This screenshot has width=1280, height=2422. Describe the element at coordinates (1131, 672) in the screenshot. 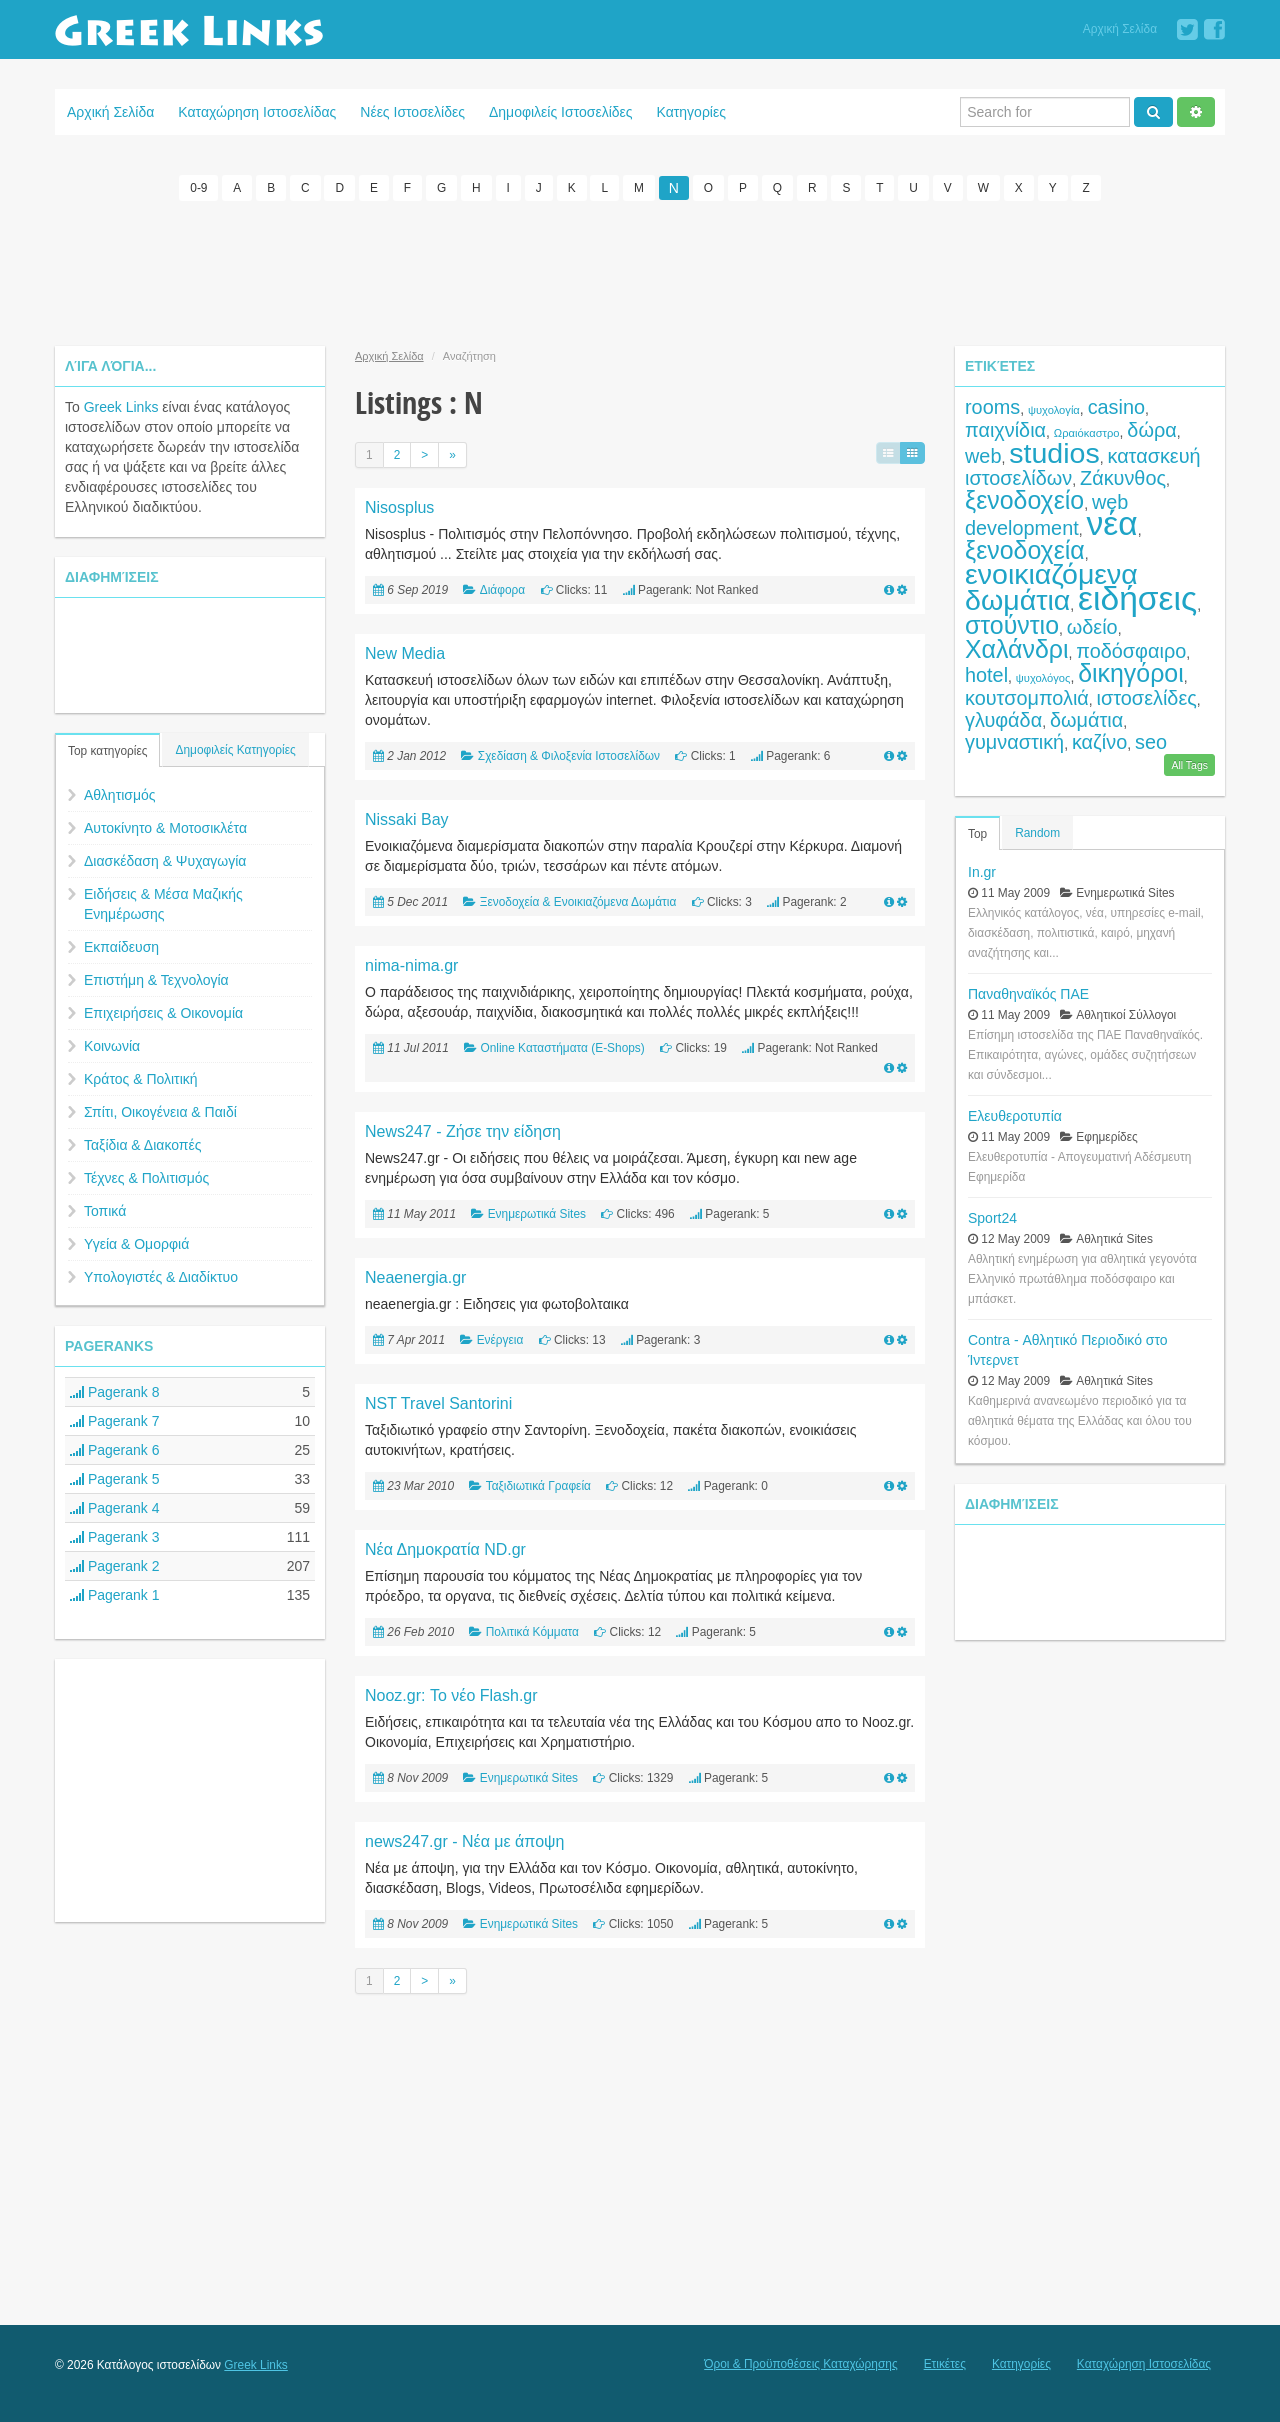

I see `δικηγόροι` at that location.